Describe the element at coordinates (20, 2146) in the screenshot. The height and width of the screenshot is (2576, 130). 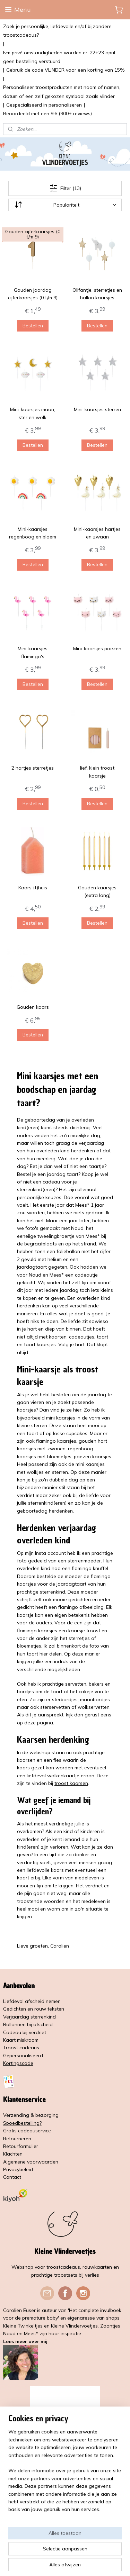
I see `Retourformulier` at that location.